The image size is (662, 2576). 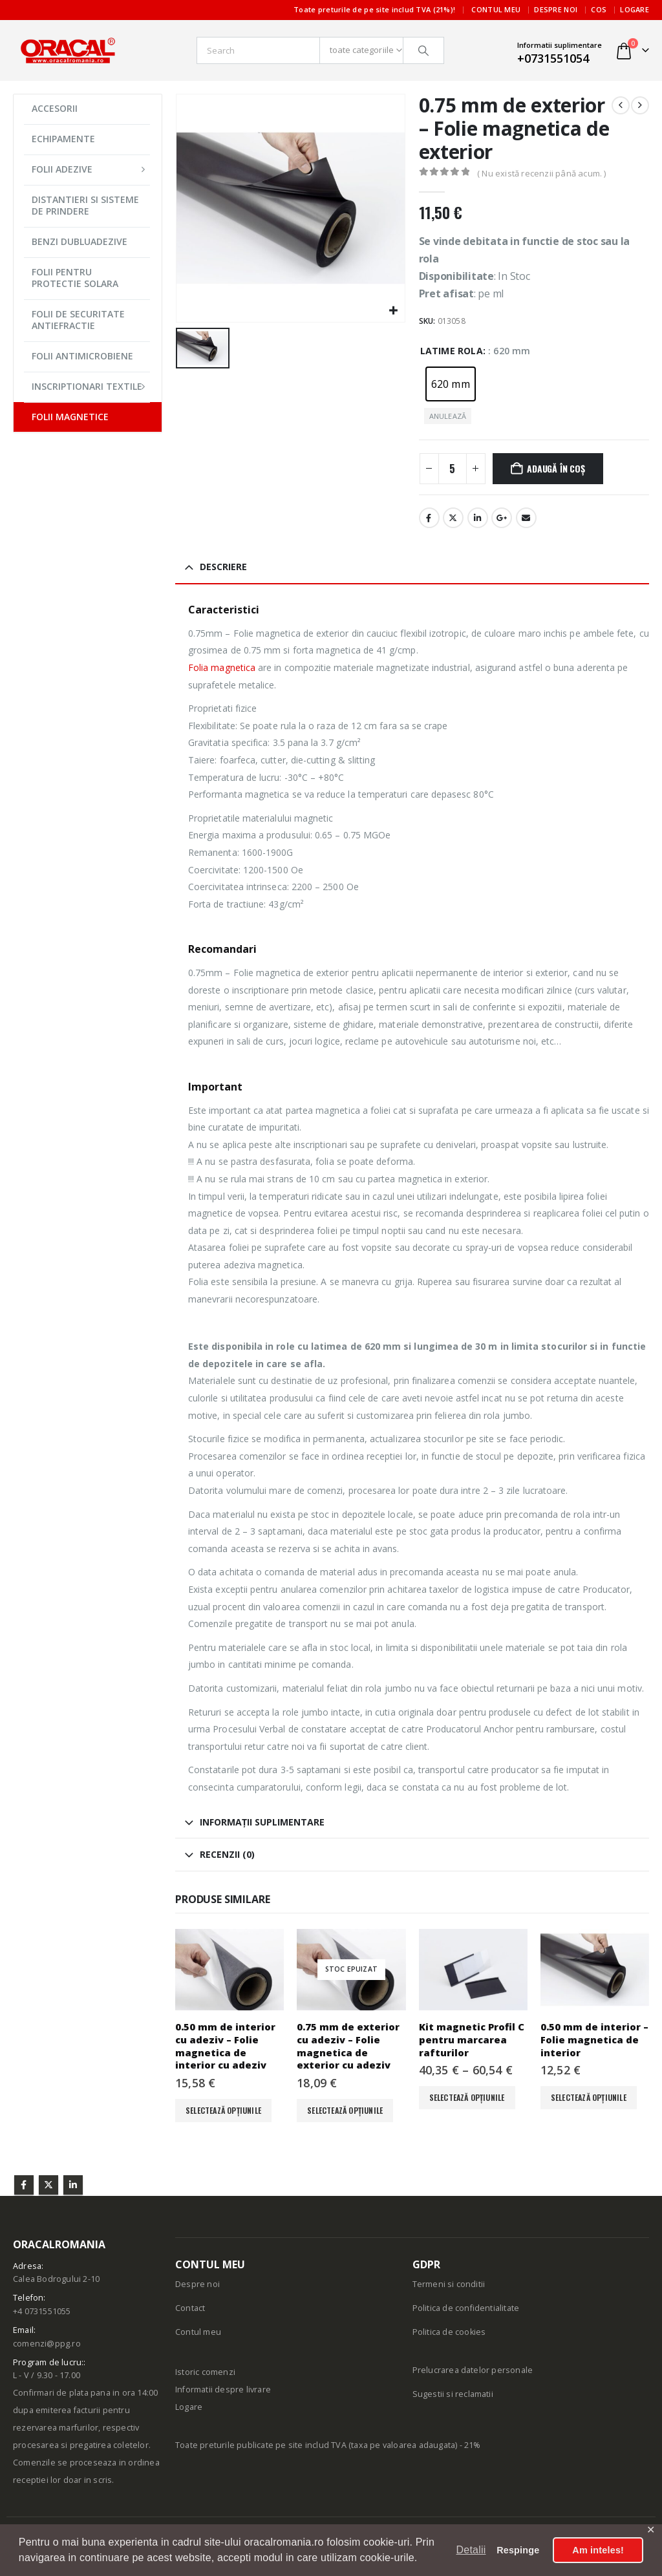 I want to click on Despre noi, so click(x=555, y=9).